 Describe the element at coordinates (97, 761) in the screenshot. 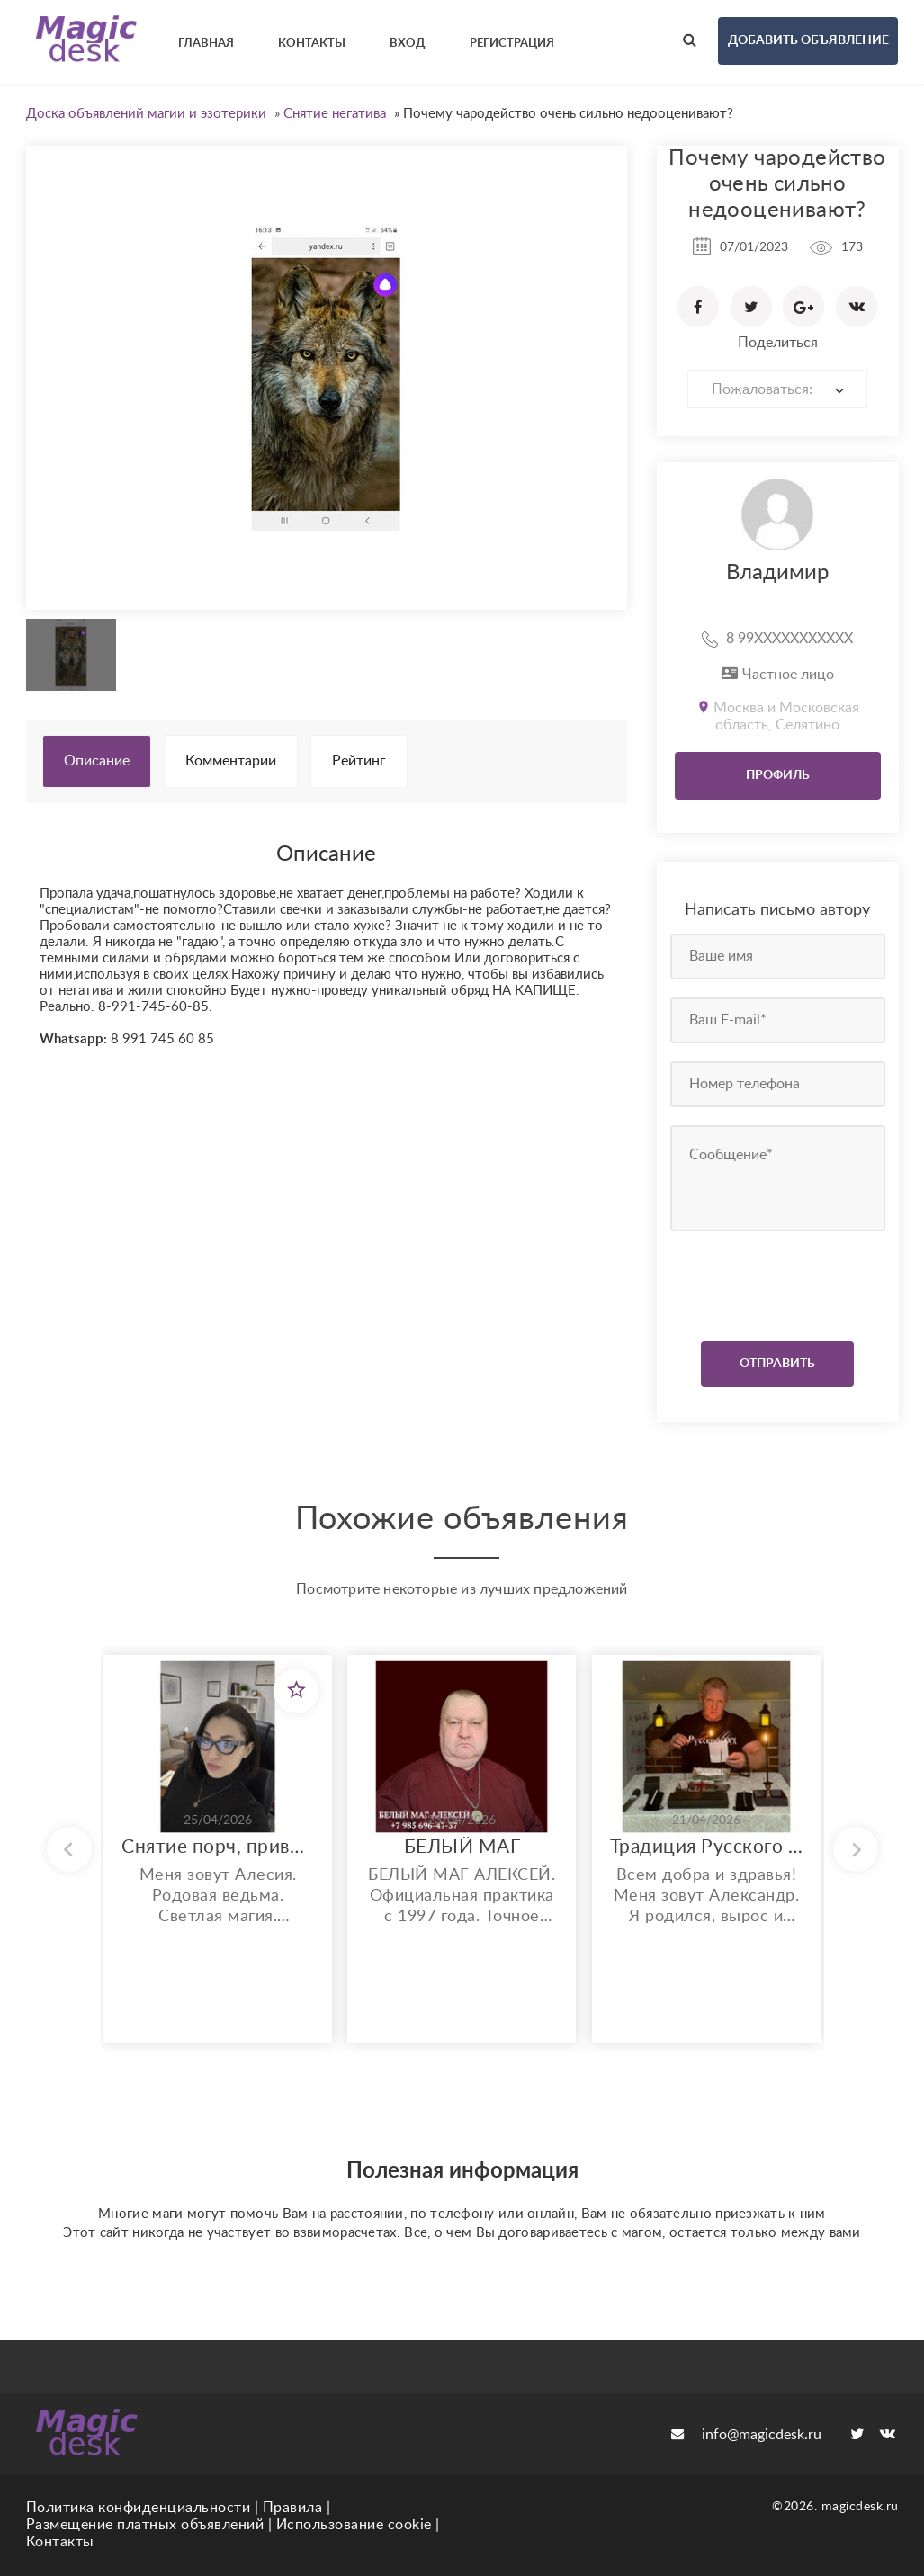

I see `Описание` at that location.